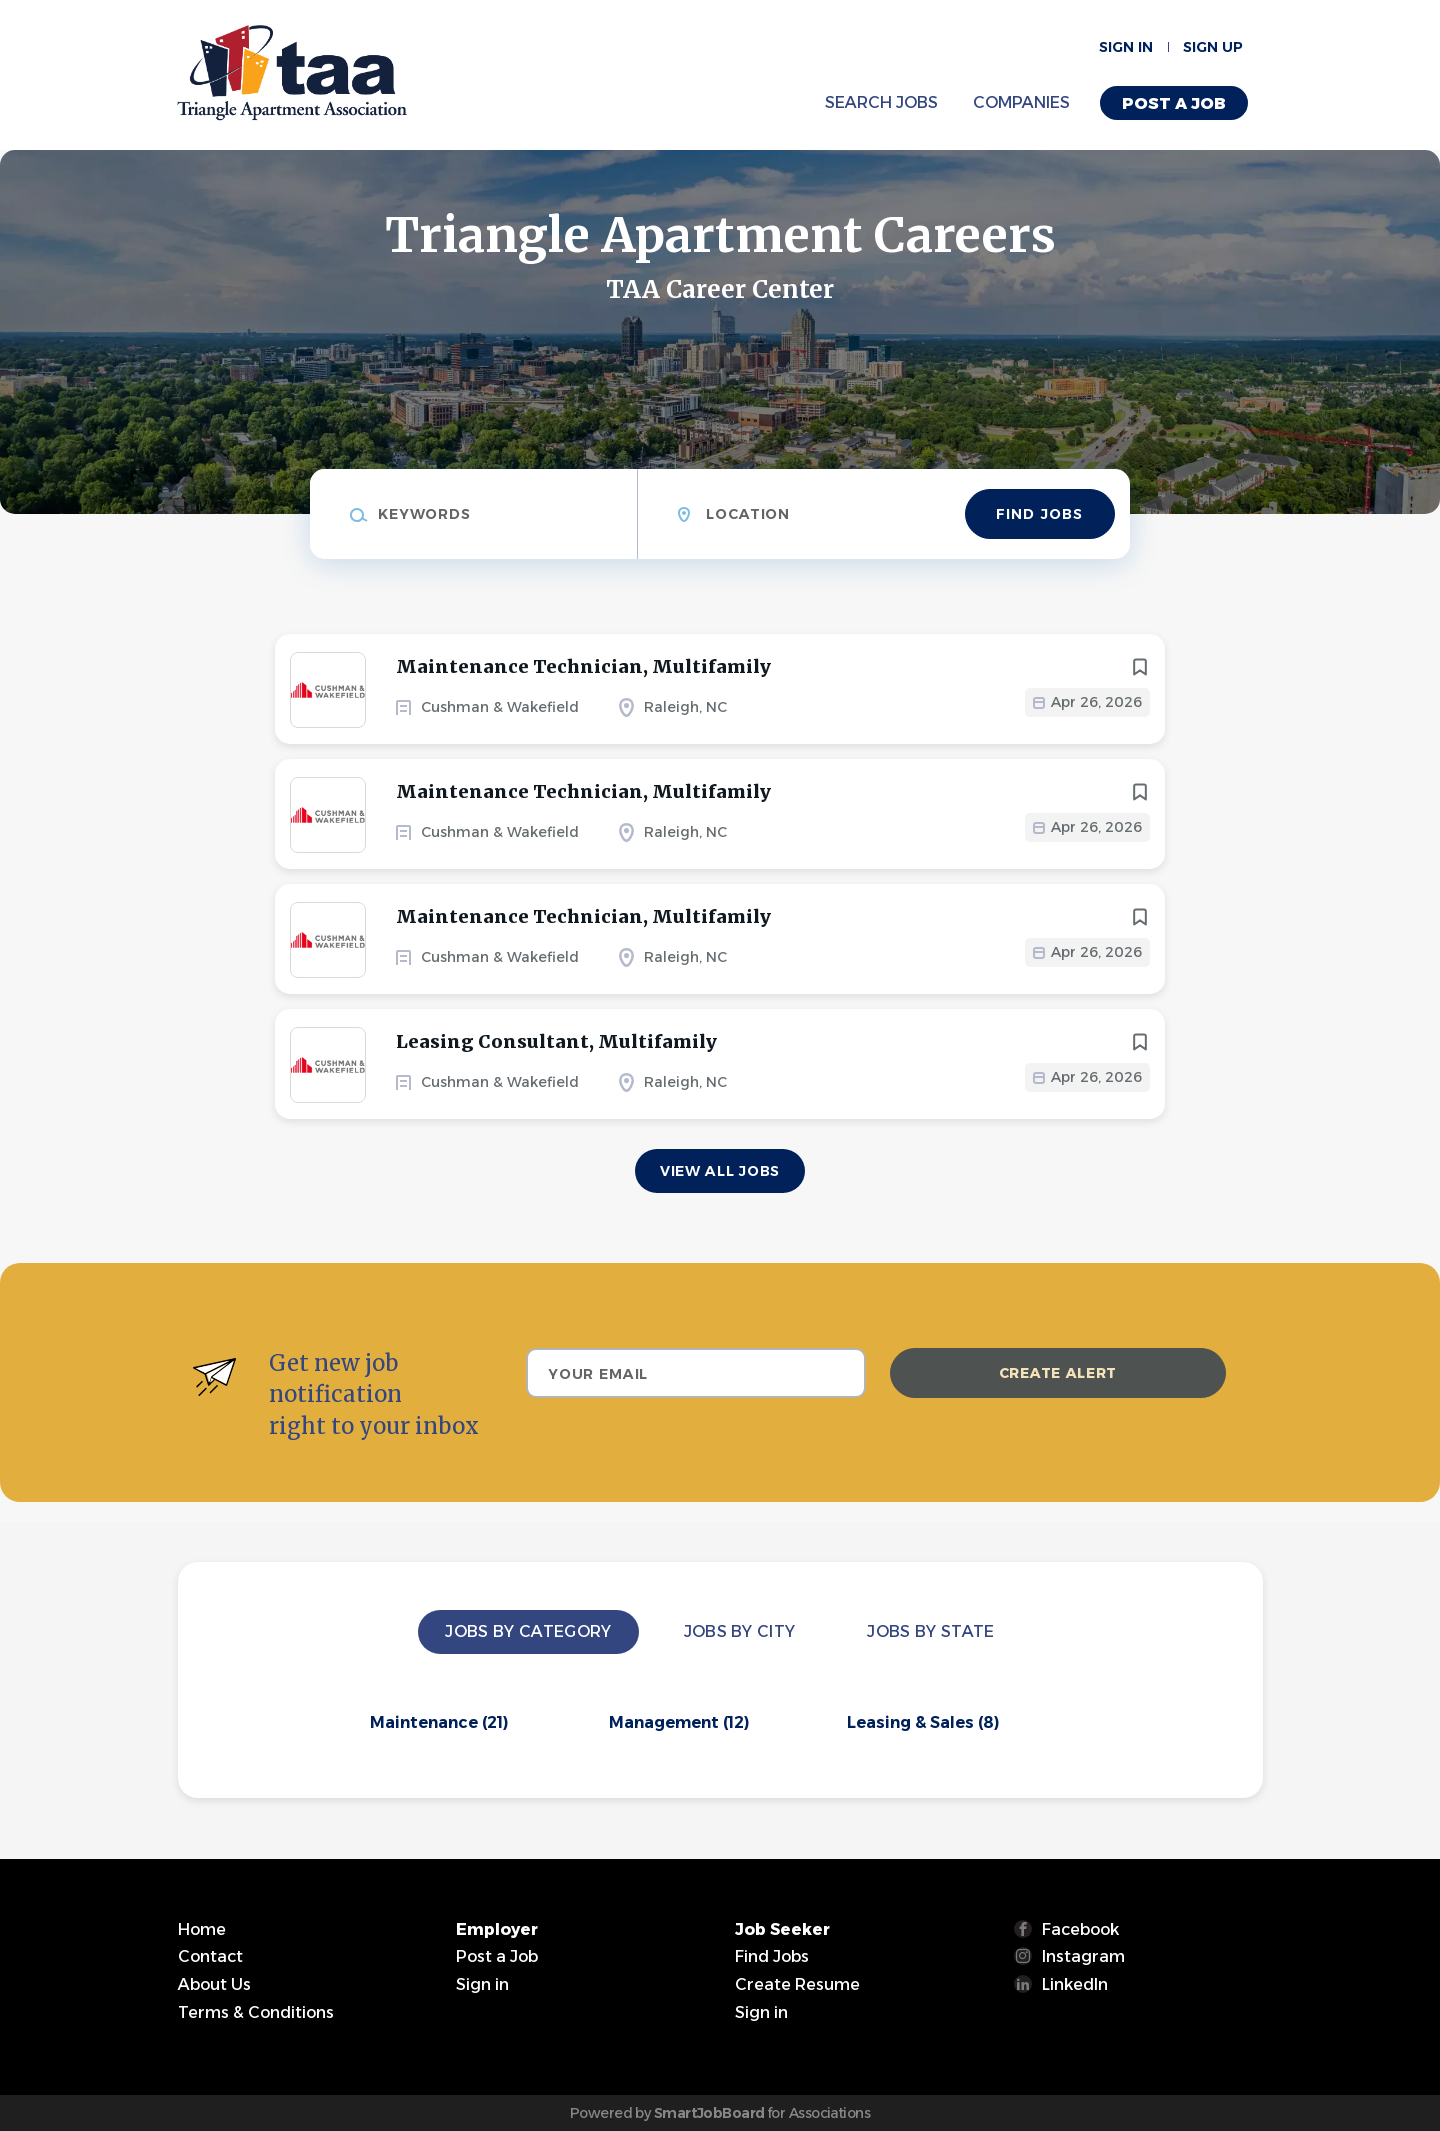 The width and height of the screenshot is (1440, 2131). What do you see at coordinates (1213, 47) in the screenshot?
I see `Sign up` at bounding box center [1213, 47].